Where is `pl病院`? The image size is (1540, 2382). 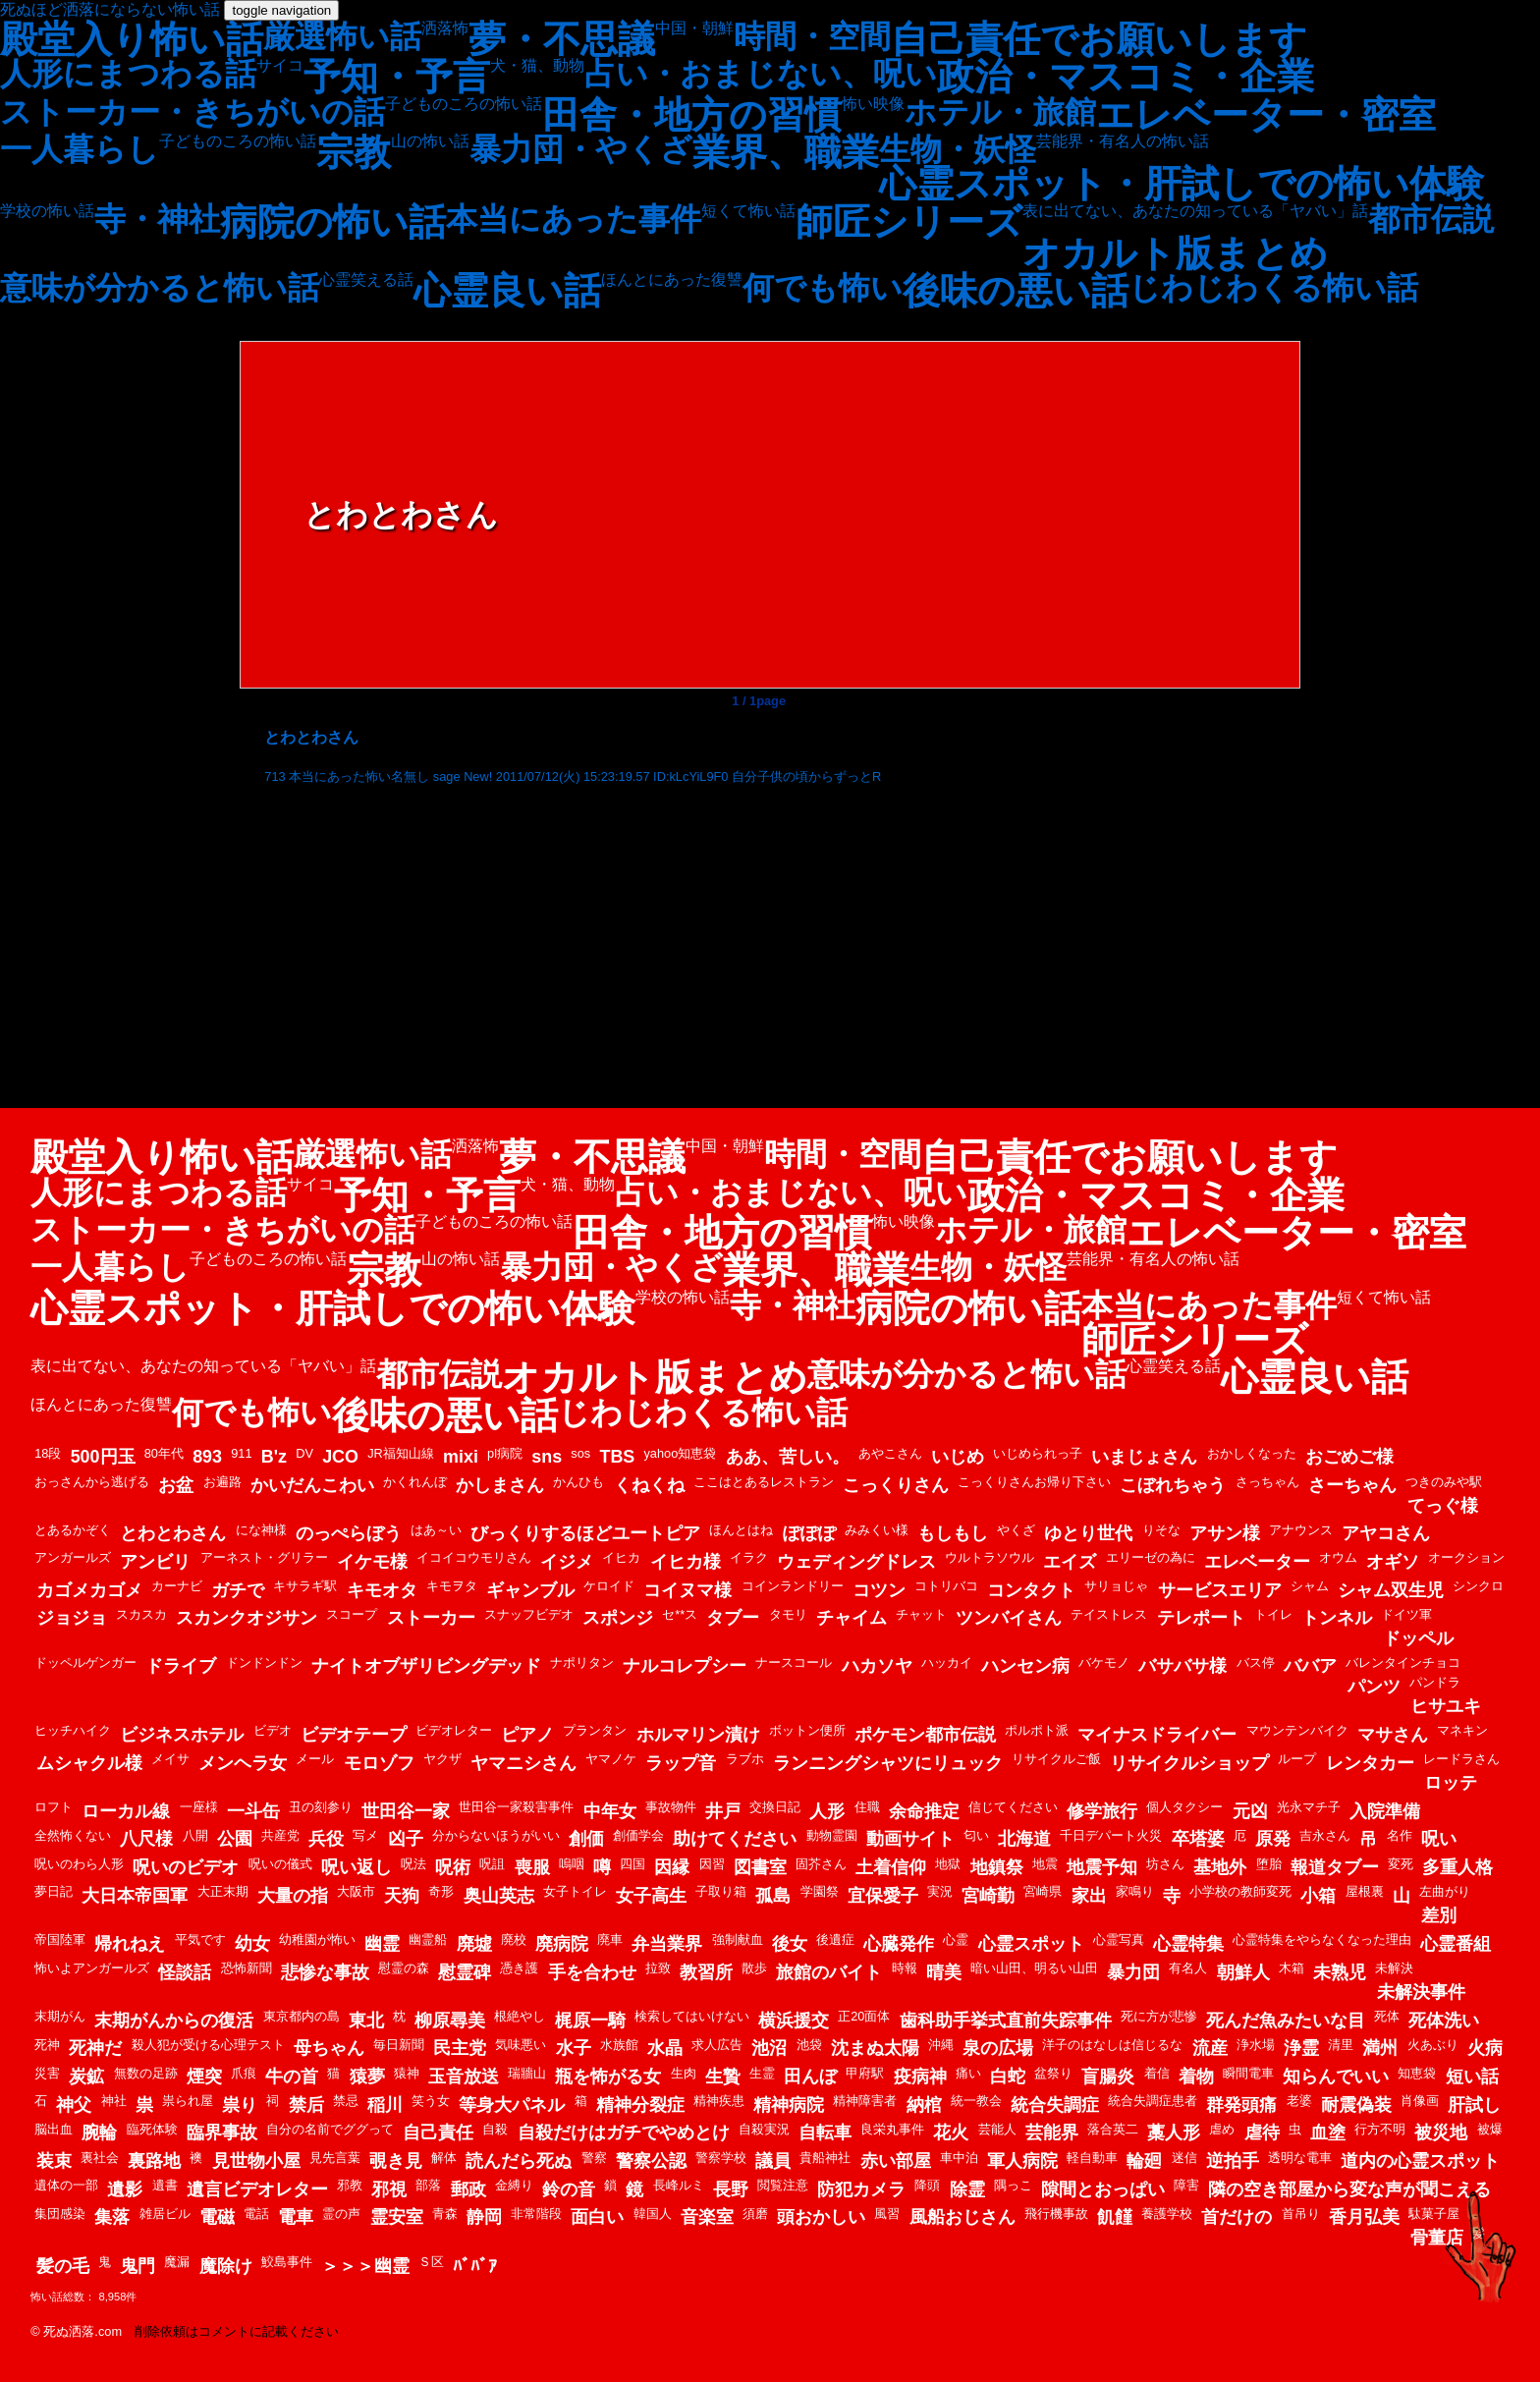
pl病院 is located at coordinates (504, 1453).